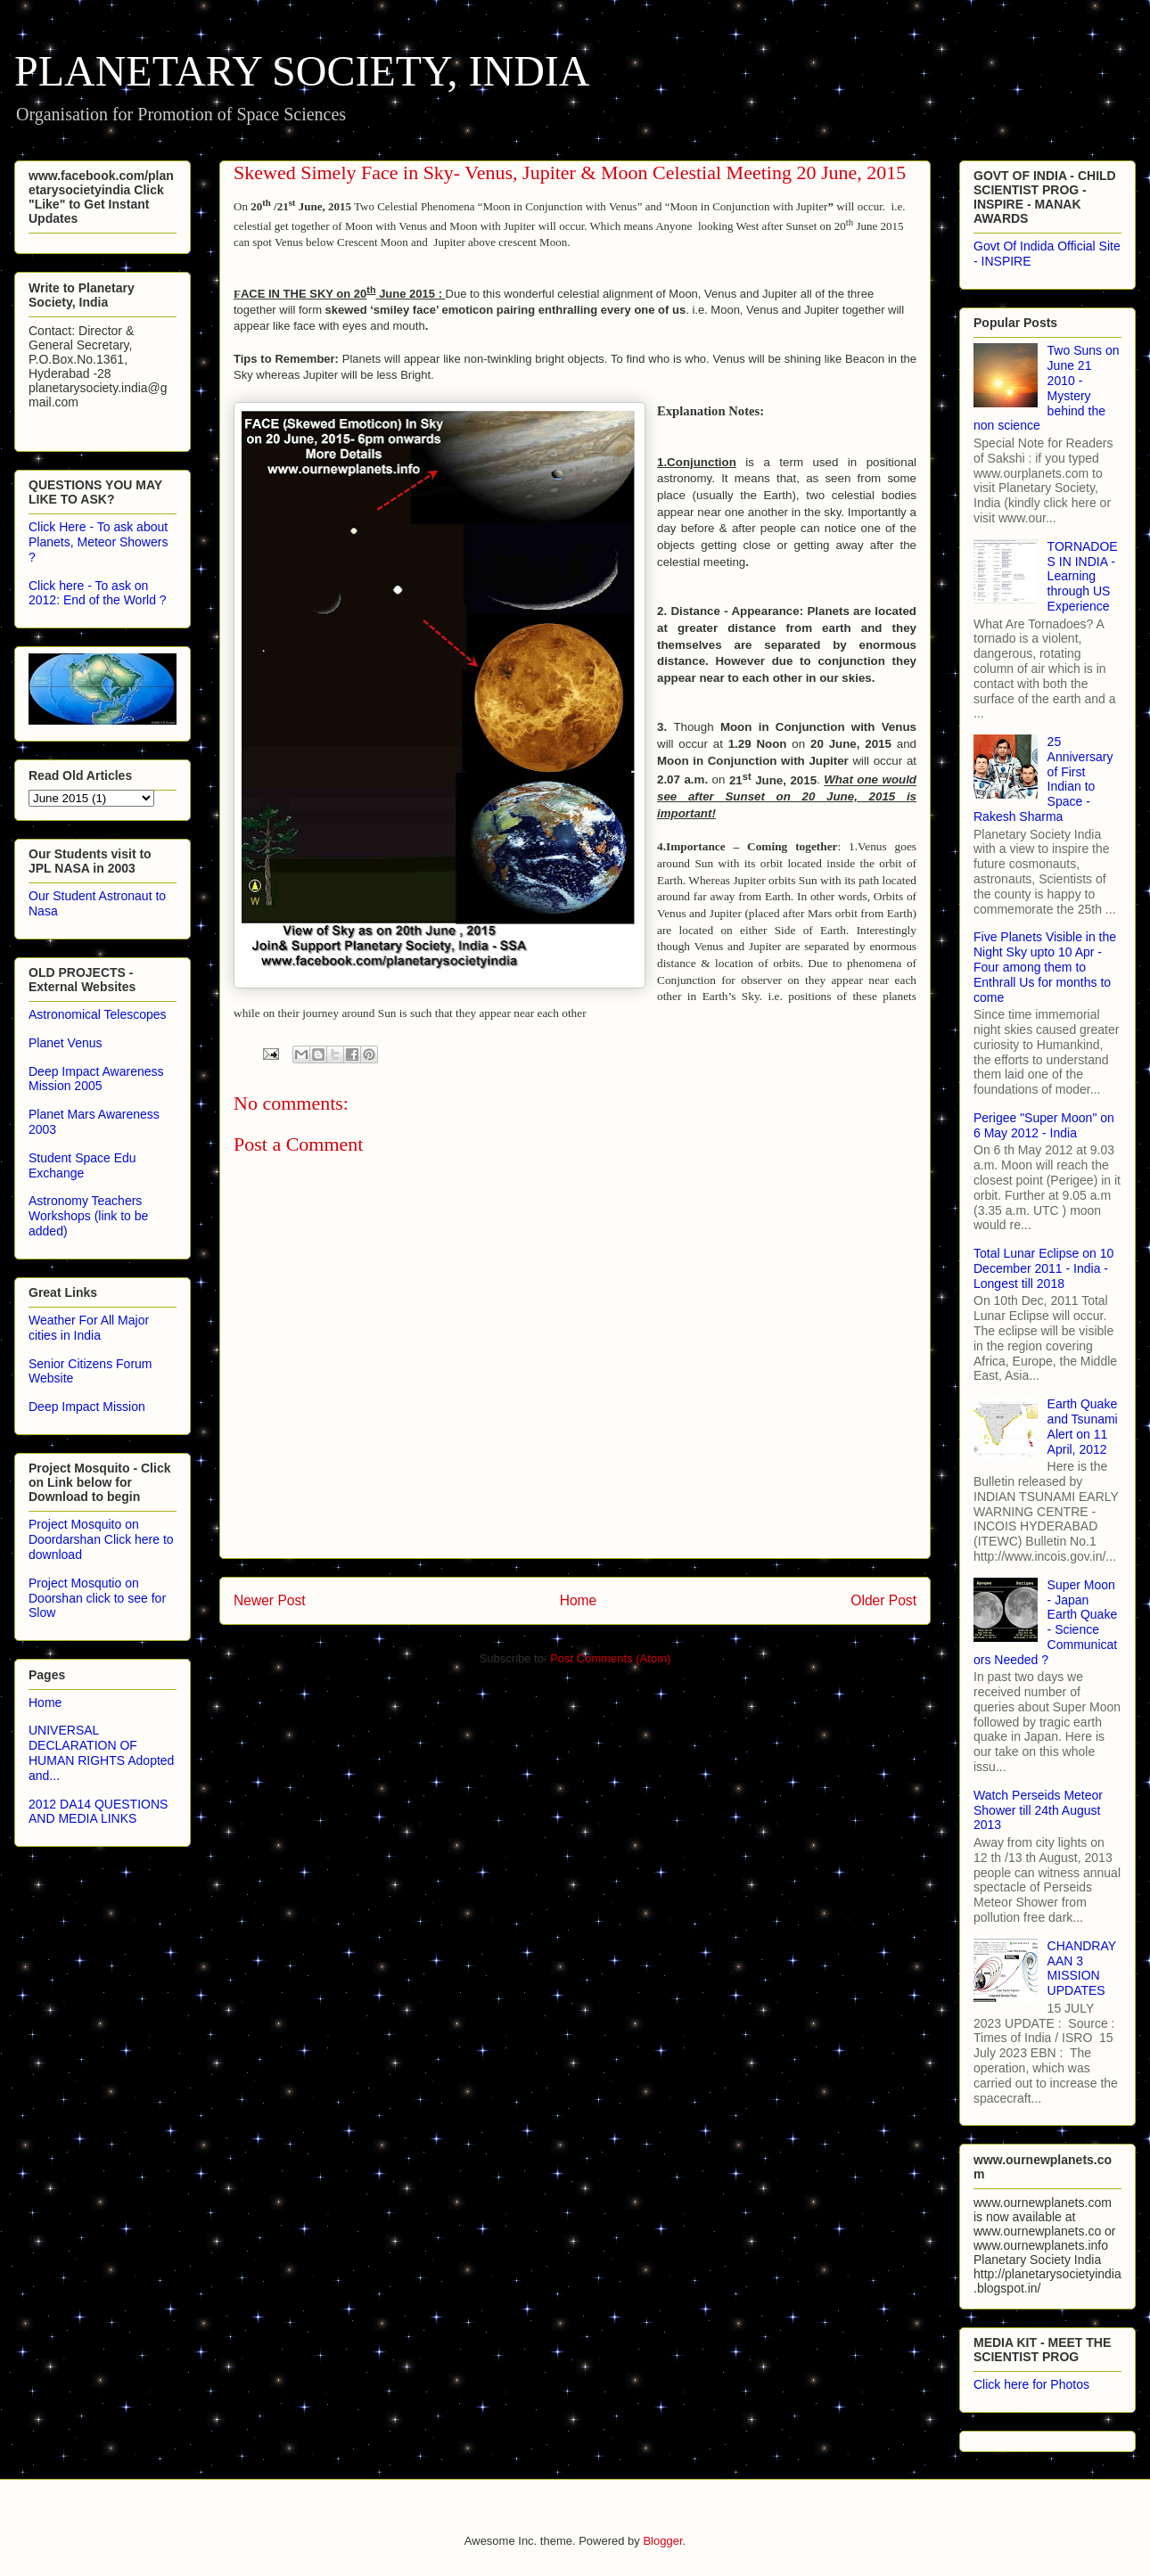 This screenshot has width=1150, height=2576. Describe the element at coordinates (66, 1043) in the screenshot. I see `Planet Venus` at that location.